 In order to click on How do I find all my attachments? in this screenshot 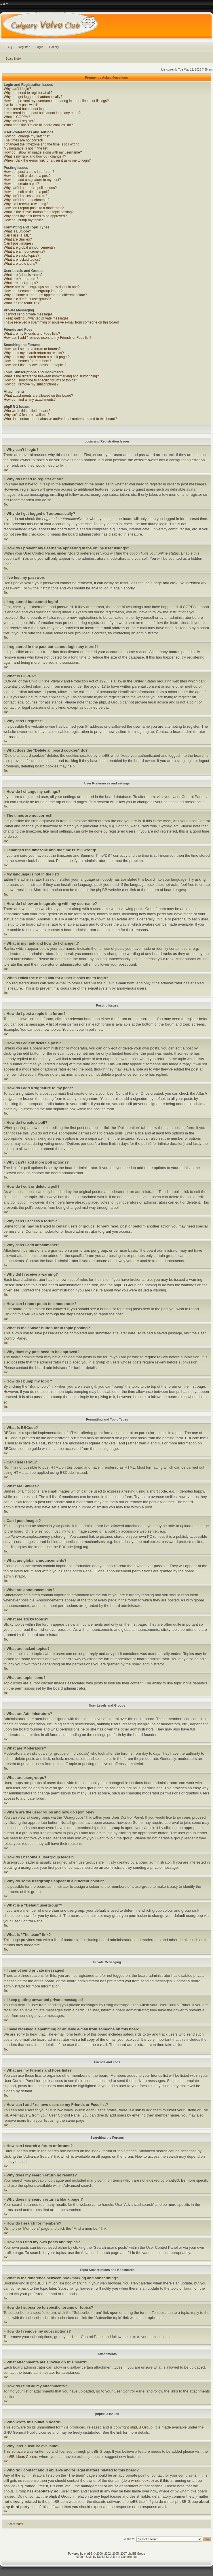, I will do `click(30, 400)`.